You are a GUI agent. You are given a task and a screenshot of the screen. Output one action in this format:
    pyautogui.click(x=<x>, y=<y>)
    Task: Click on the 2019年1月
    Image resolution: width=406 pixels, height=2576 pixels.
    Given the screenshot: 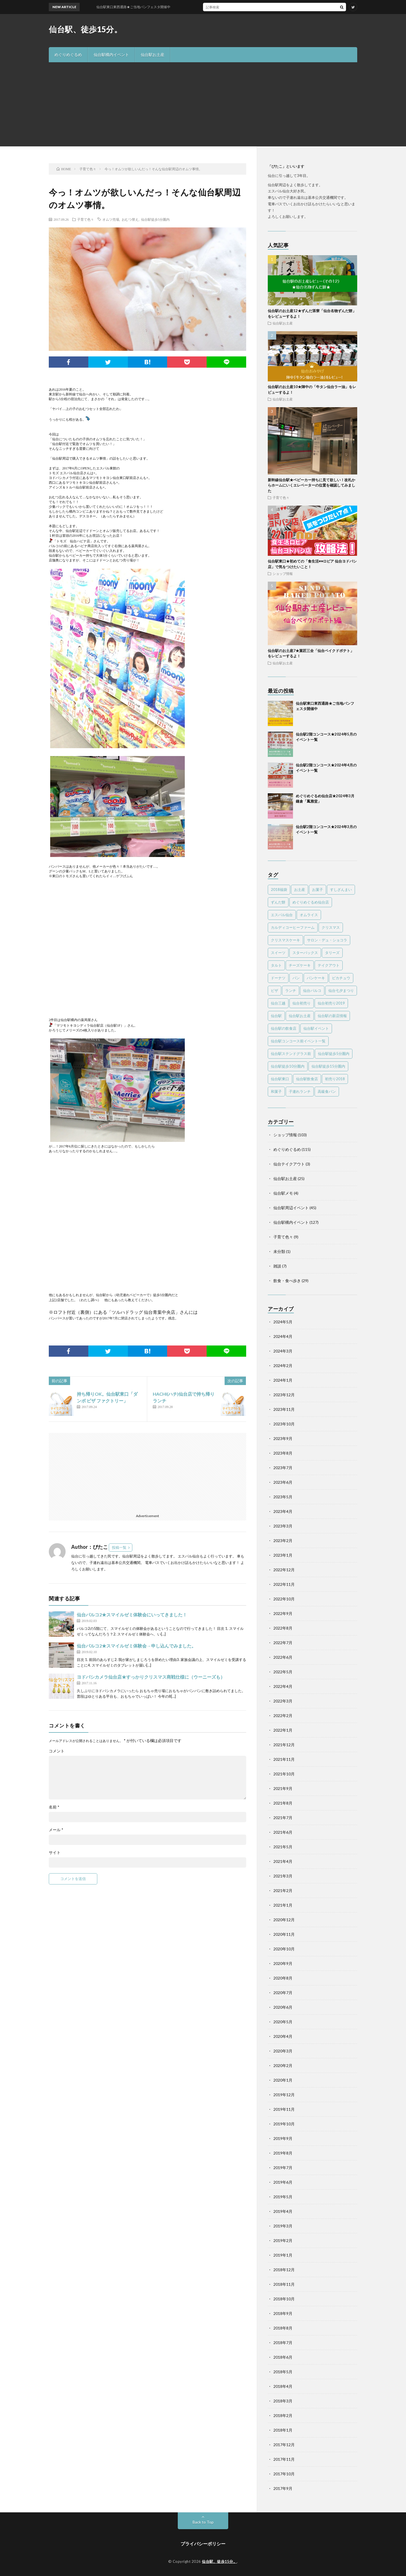 What is the action you would take?
    pyautogui.click(x=282, y=2255)
    